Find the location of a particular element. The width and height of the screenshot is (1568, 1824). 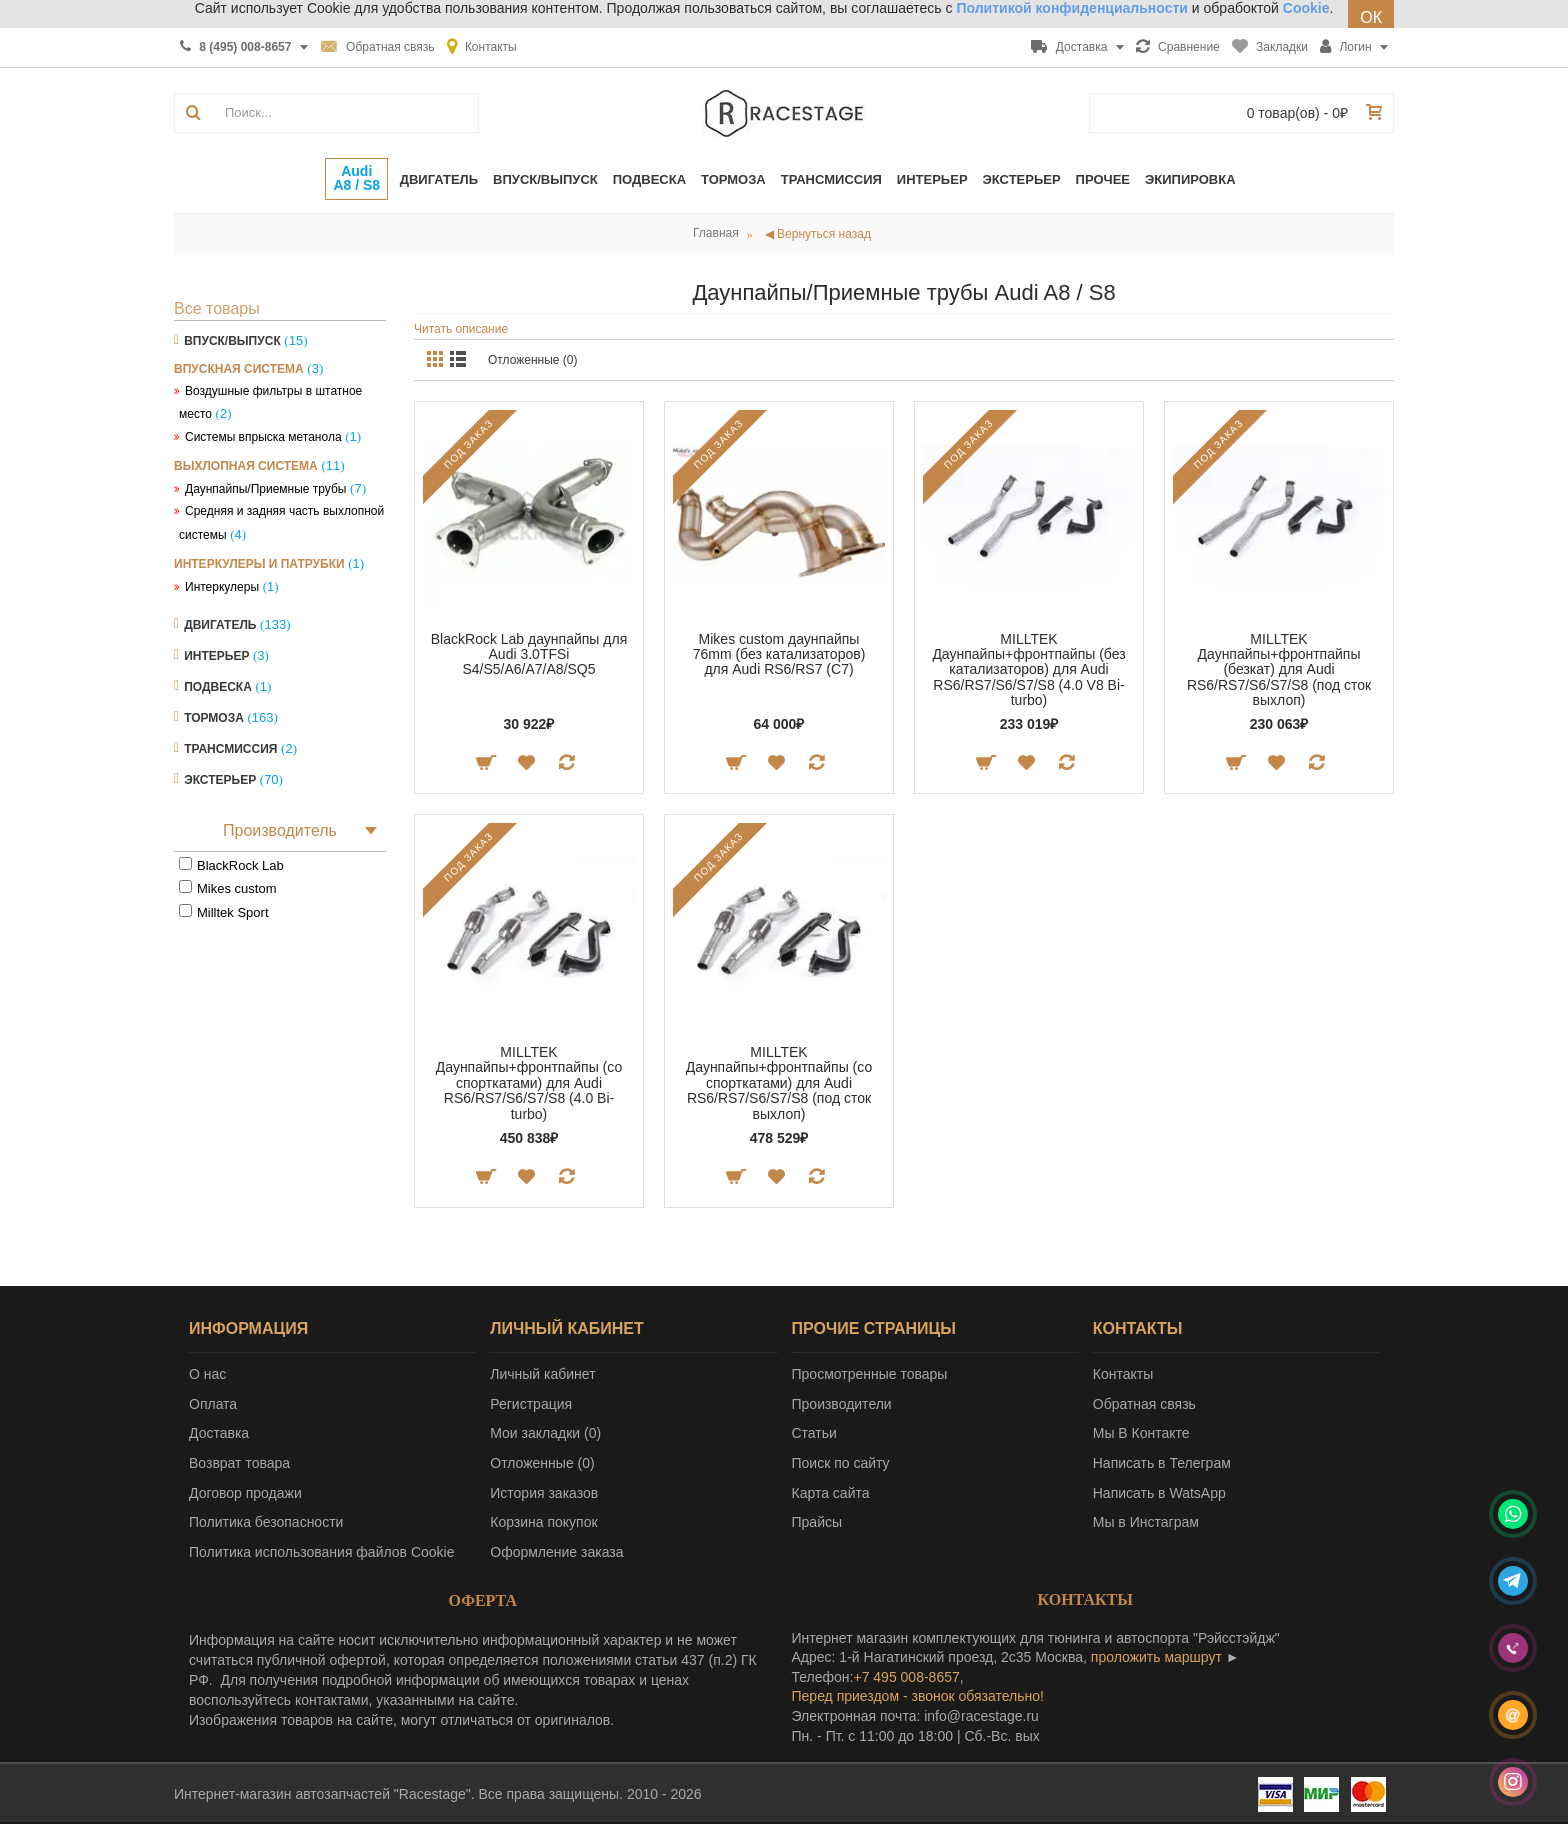

Экстерьер is located at coordinates (220, 780).